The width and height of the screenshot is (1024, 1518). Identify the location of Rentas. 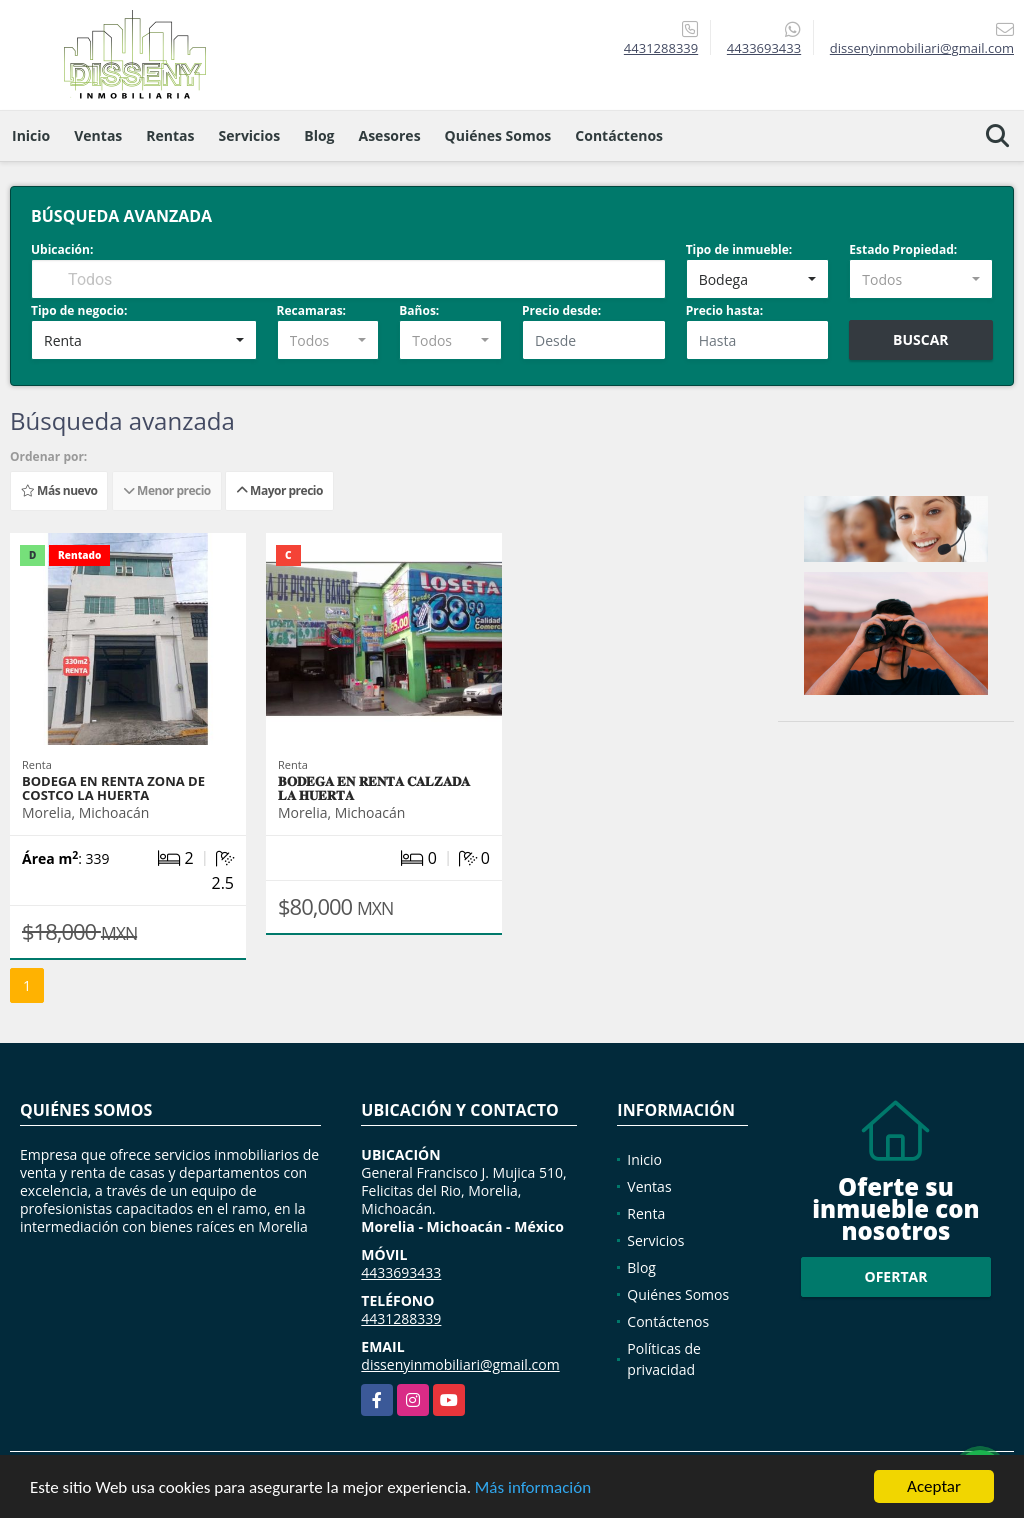
(170, 135).